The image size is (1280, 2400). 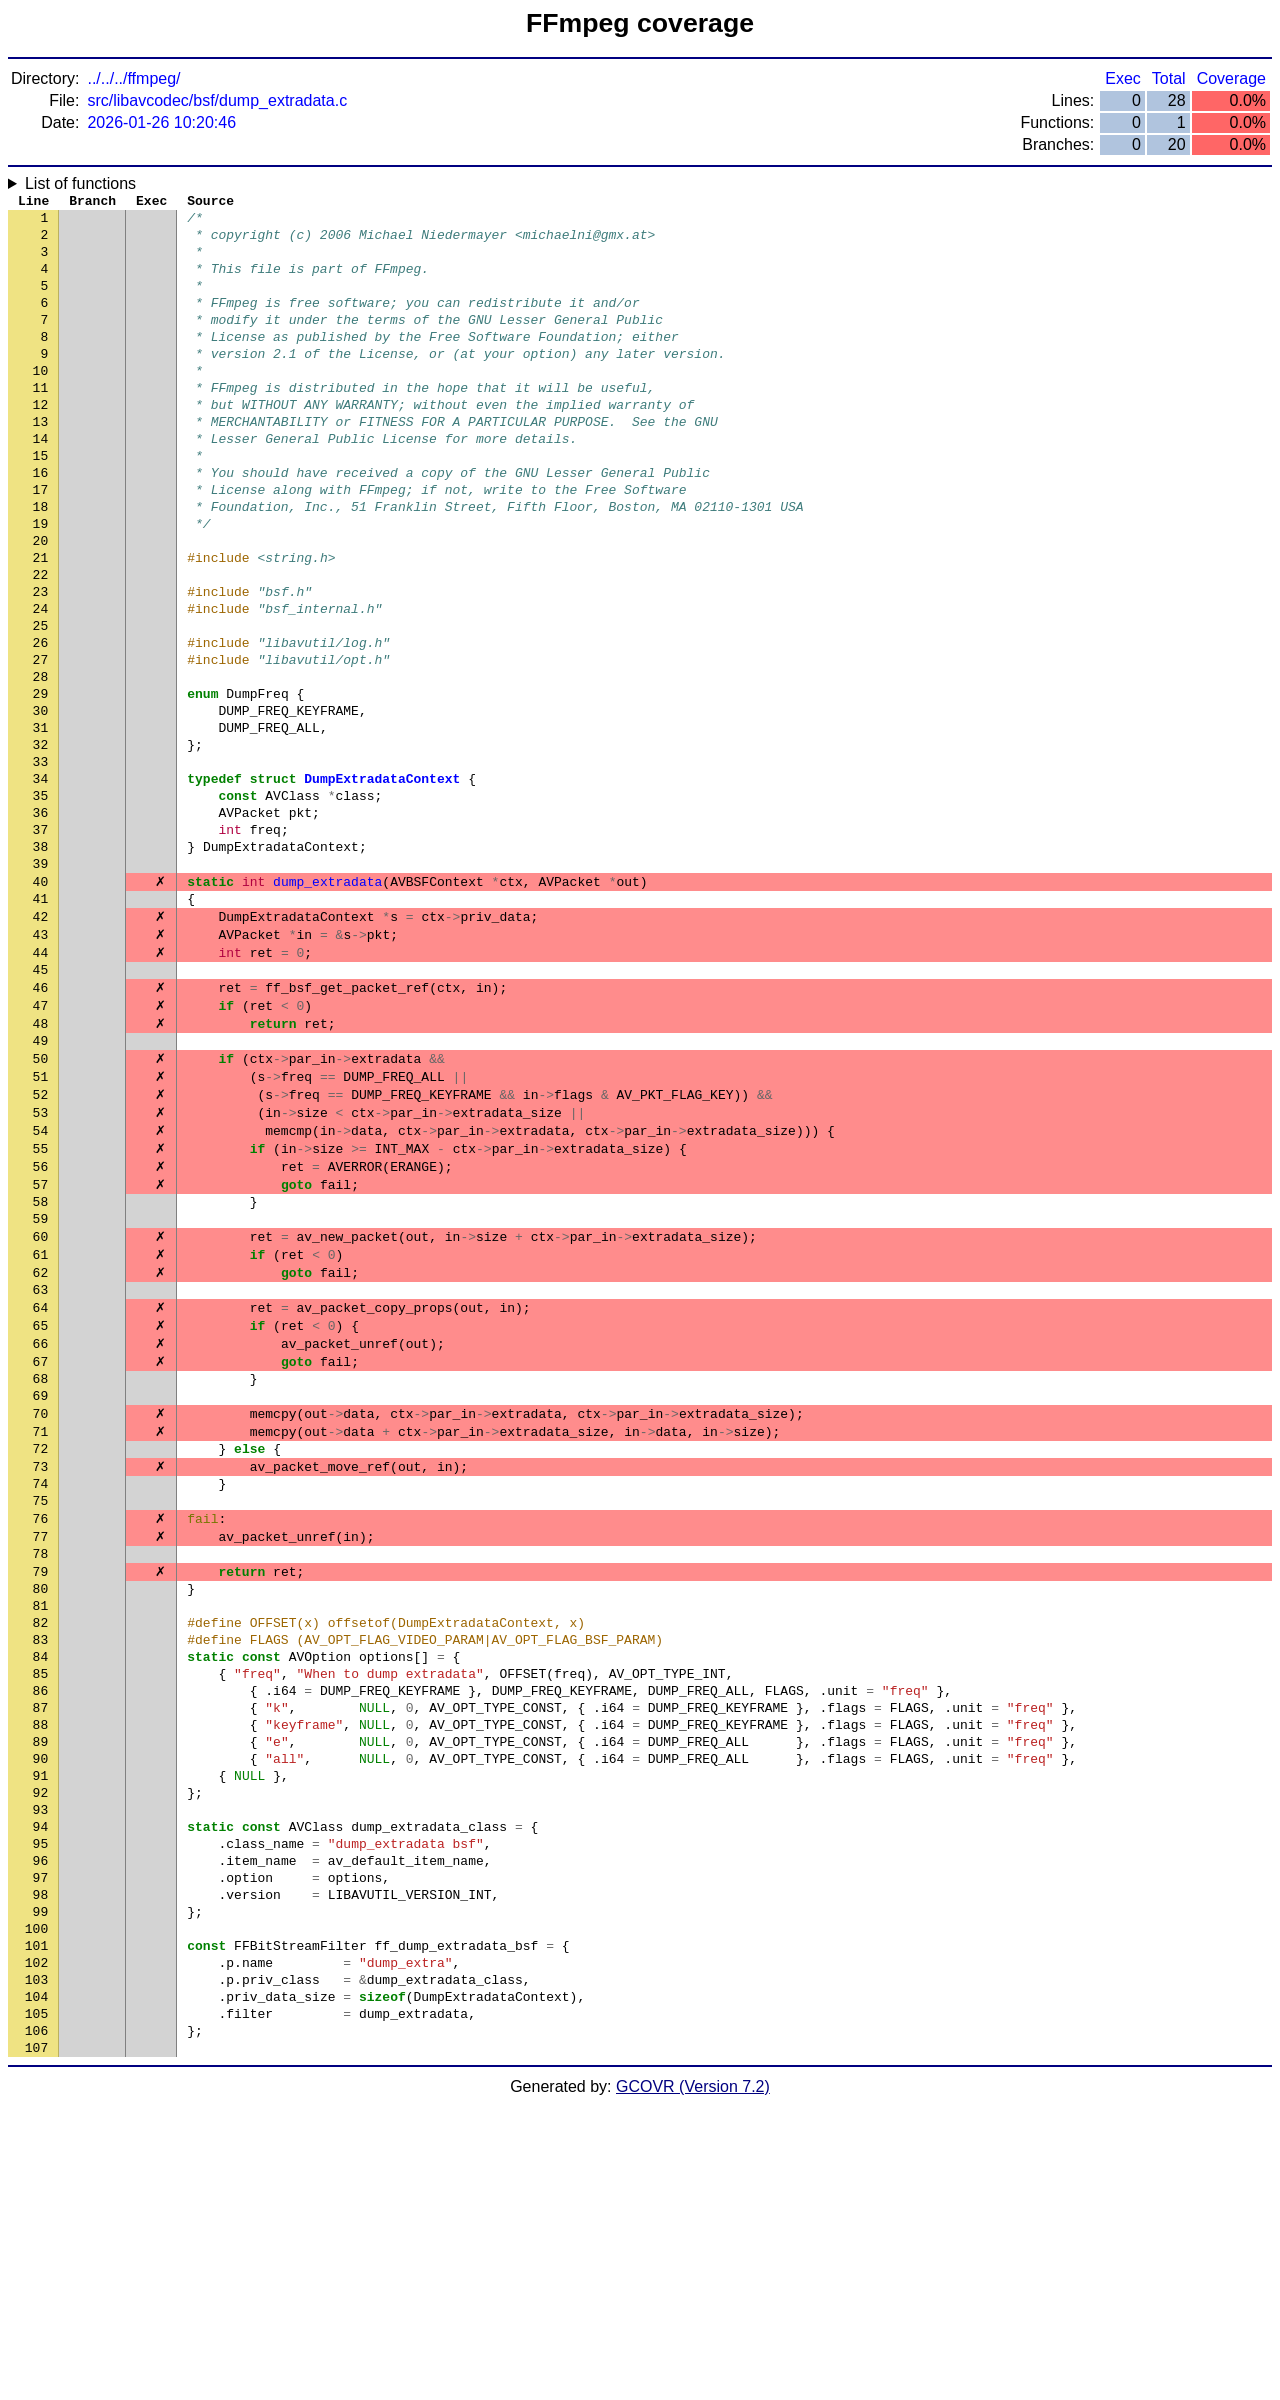 What do you see at coordinates (41, 943) in the screenshot?
I see `37` at bounding box center [41, 943].